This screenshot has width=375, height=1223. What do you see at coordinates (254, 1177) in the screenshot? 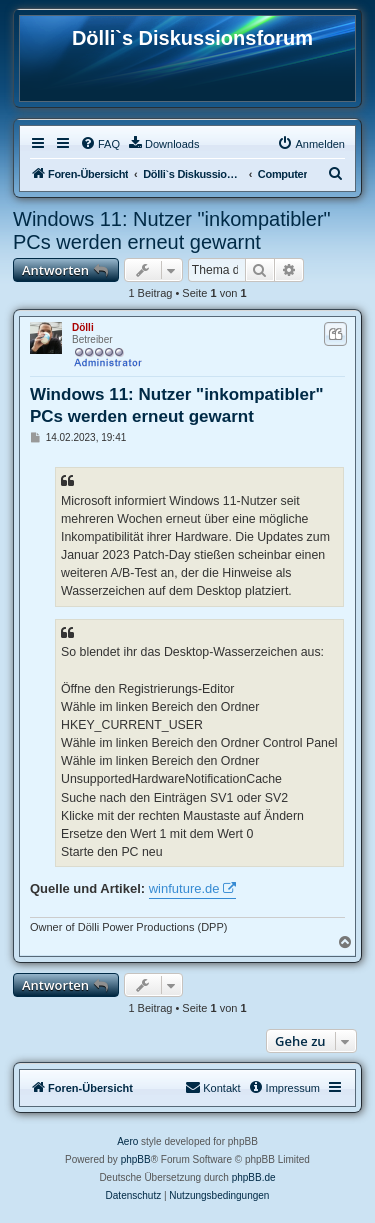
I see `phpBB.de` at bounding box center [254, 1177].